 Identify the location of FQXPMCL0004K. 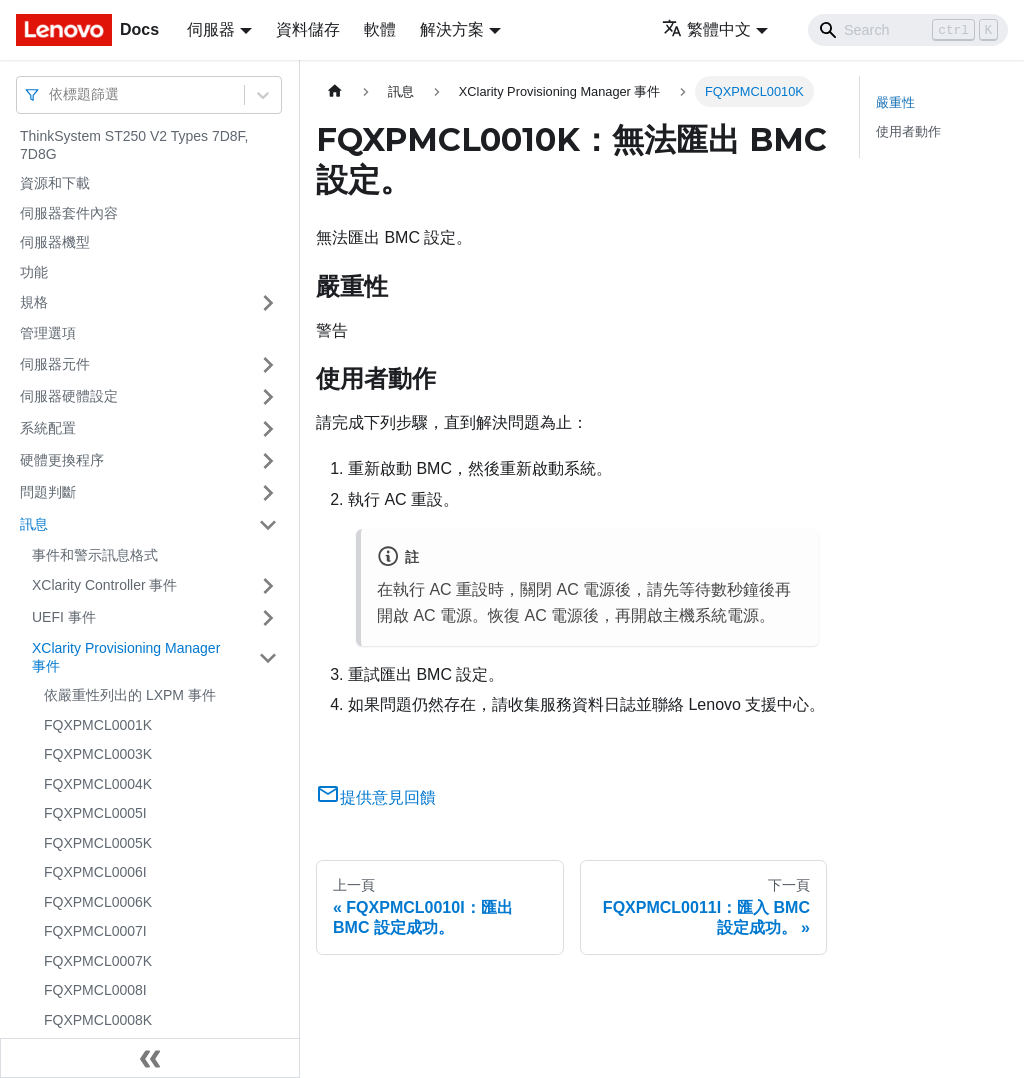
(98, 784).